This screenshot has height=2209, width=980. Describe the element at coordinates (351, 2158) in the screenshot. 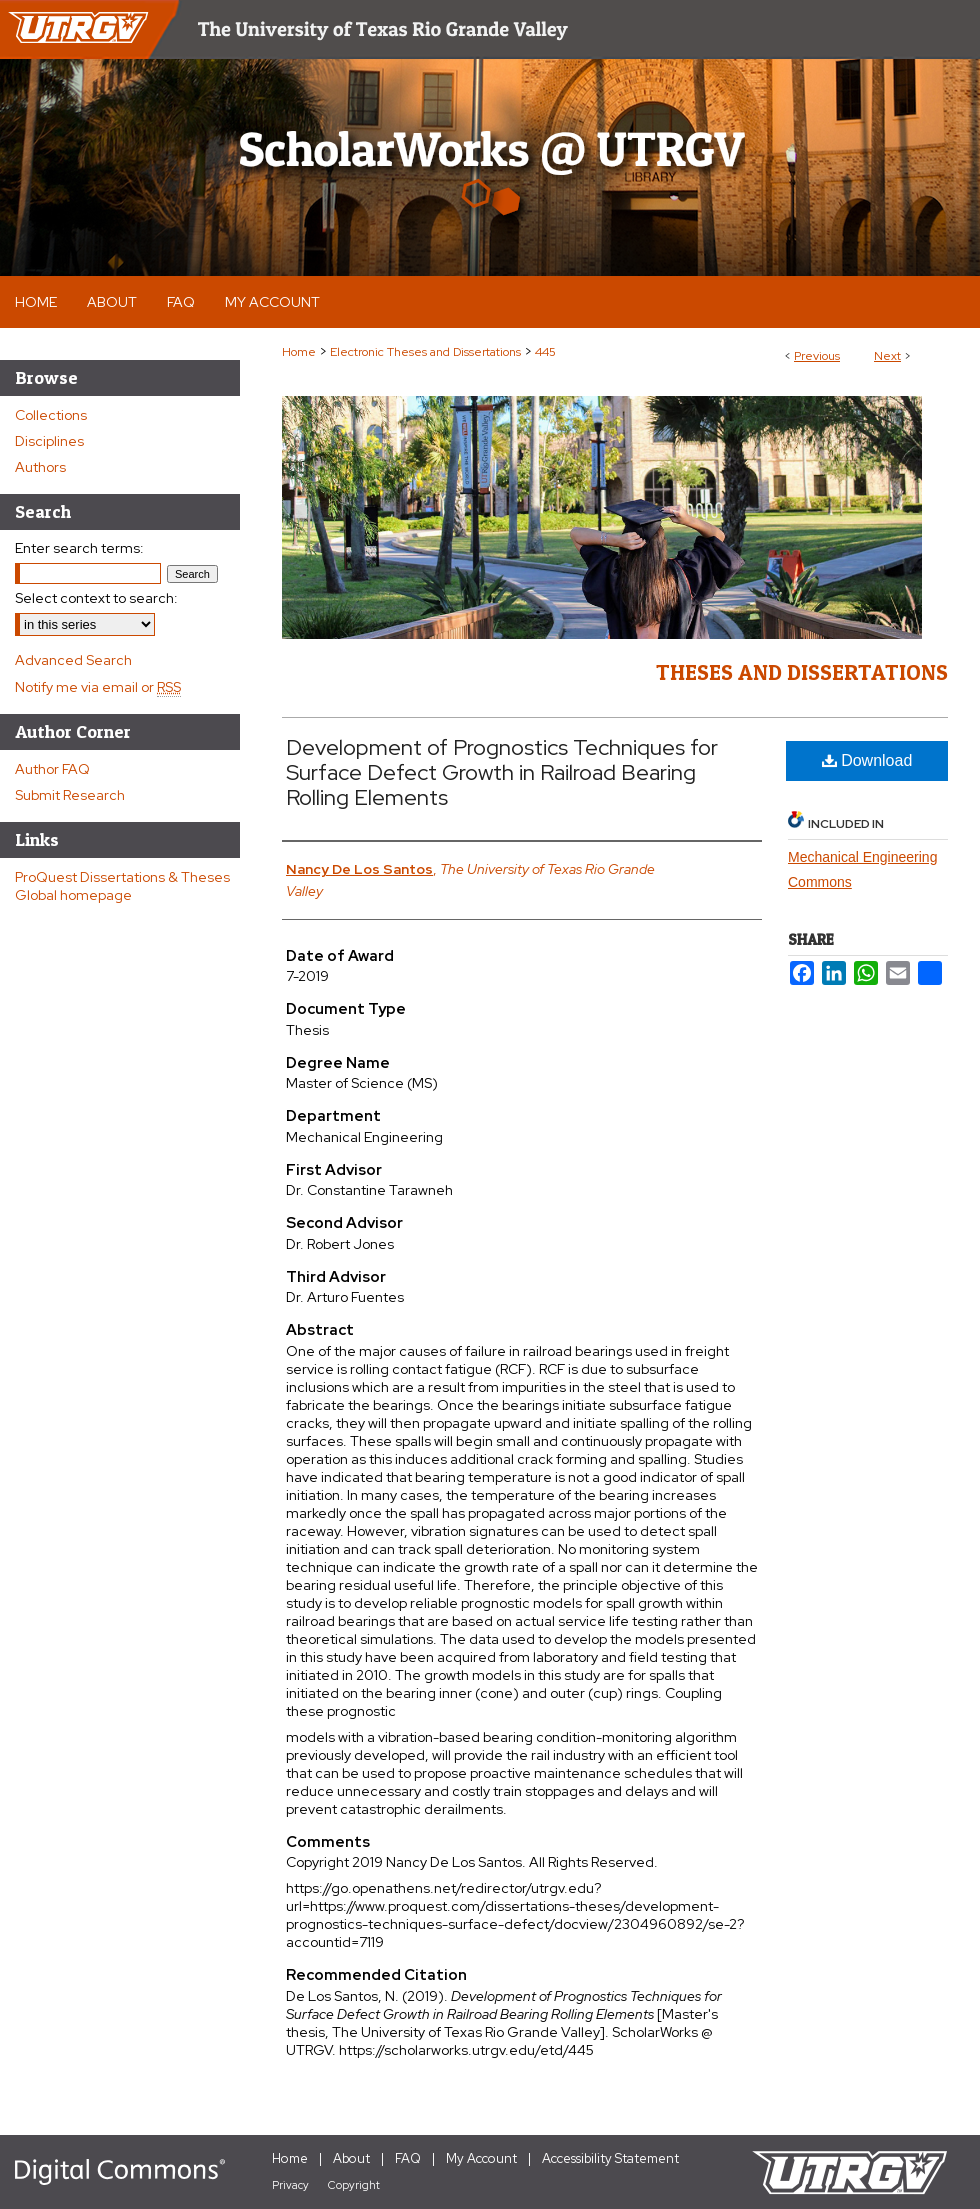

I see `About` at that location.